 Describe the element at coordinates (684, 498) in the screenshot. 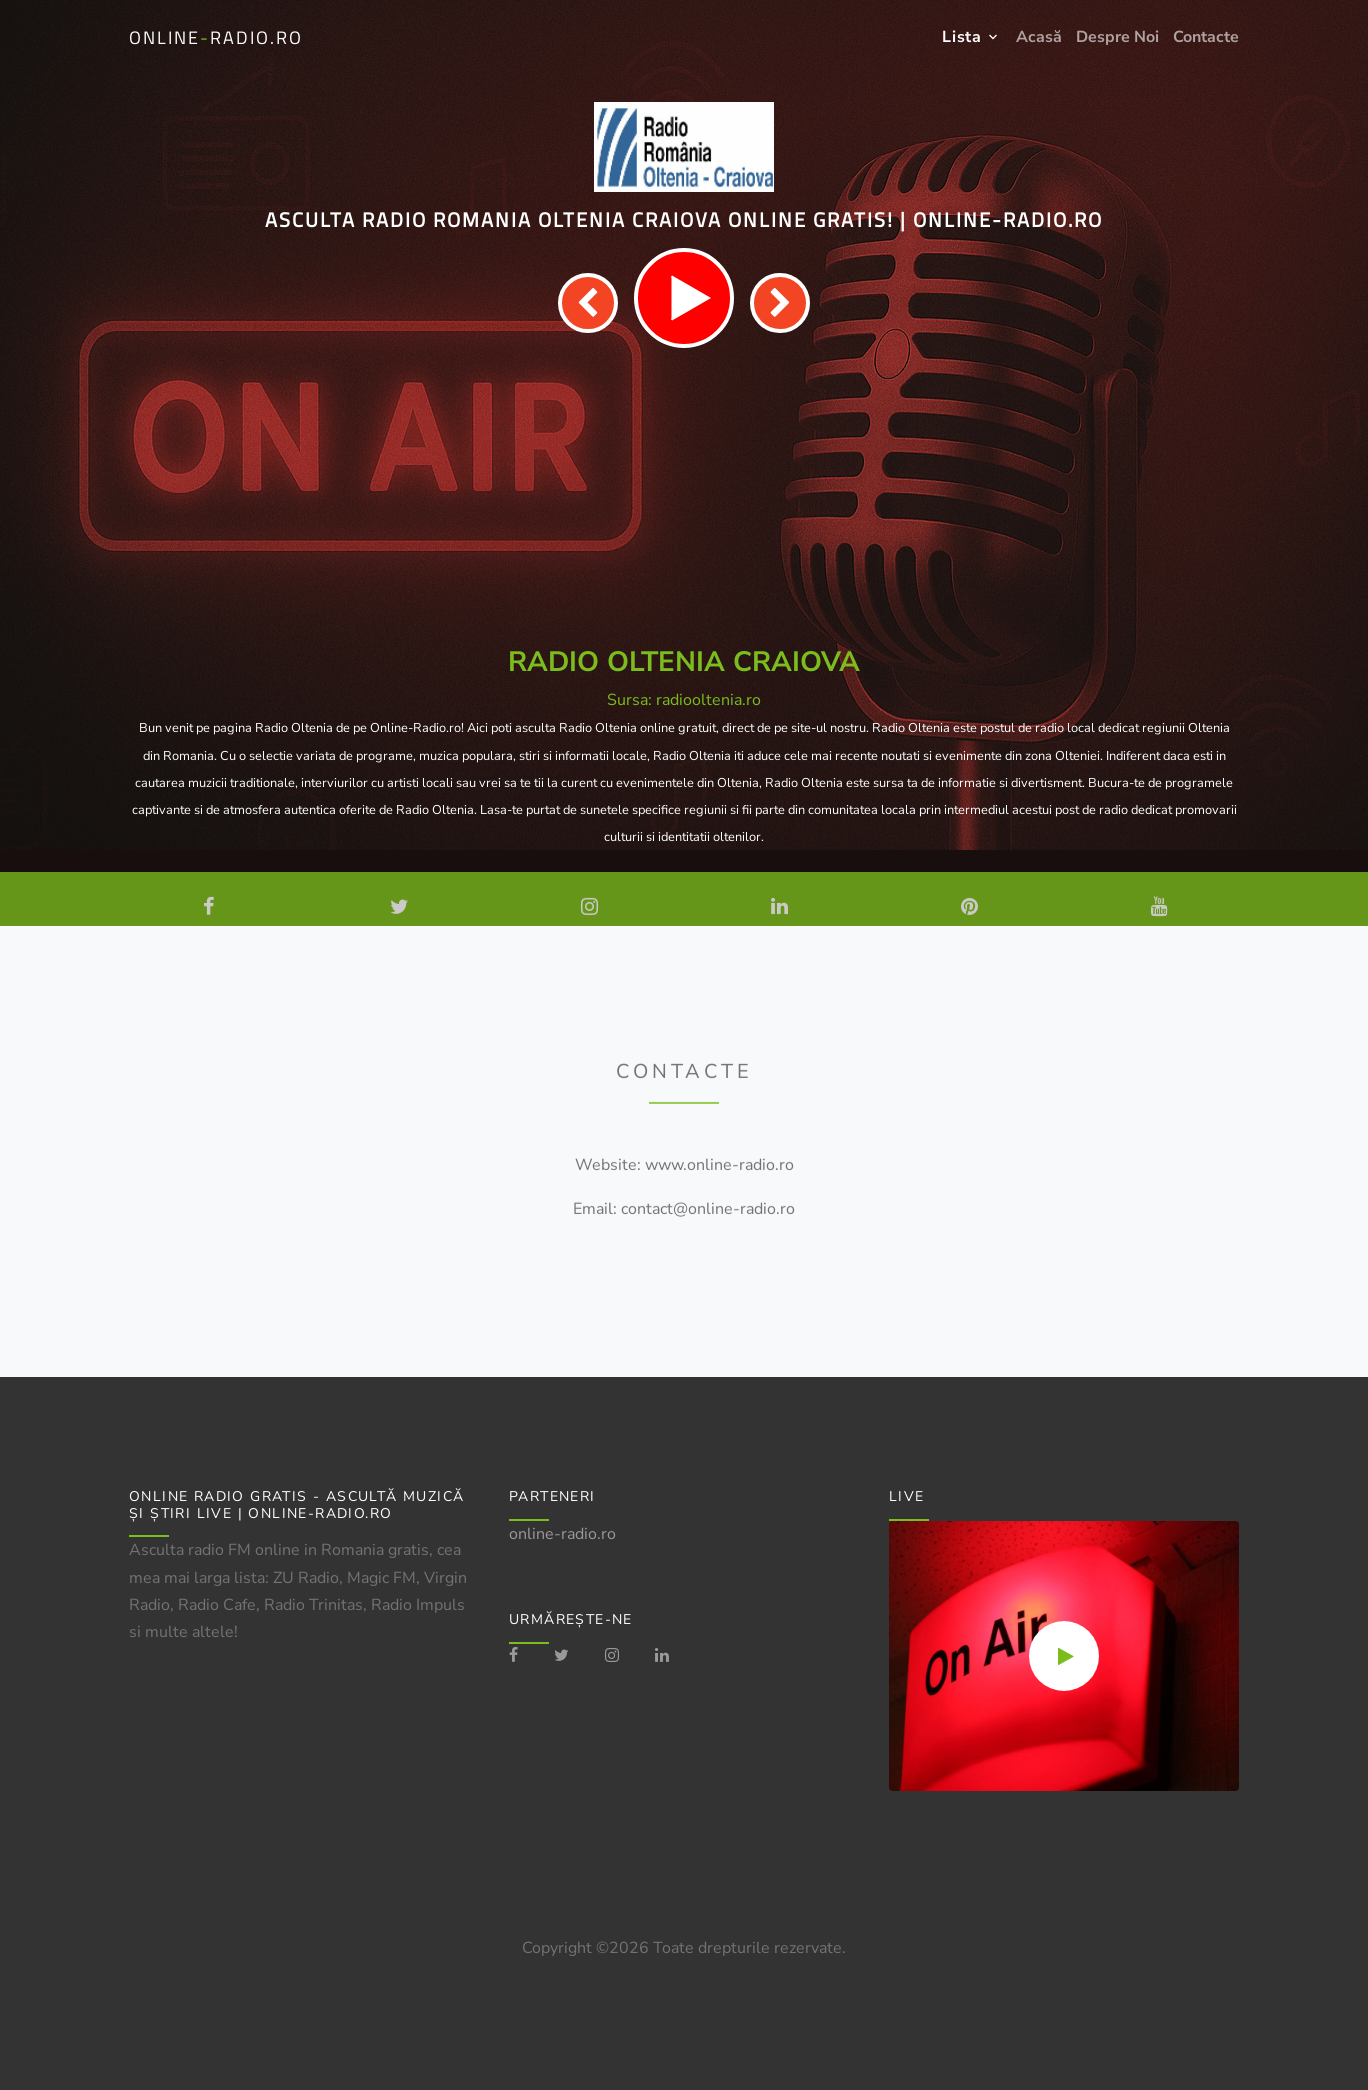

I see `[Advertisement]` at that location.